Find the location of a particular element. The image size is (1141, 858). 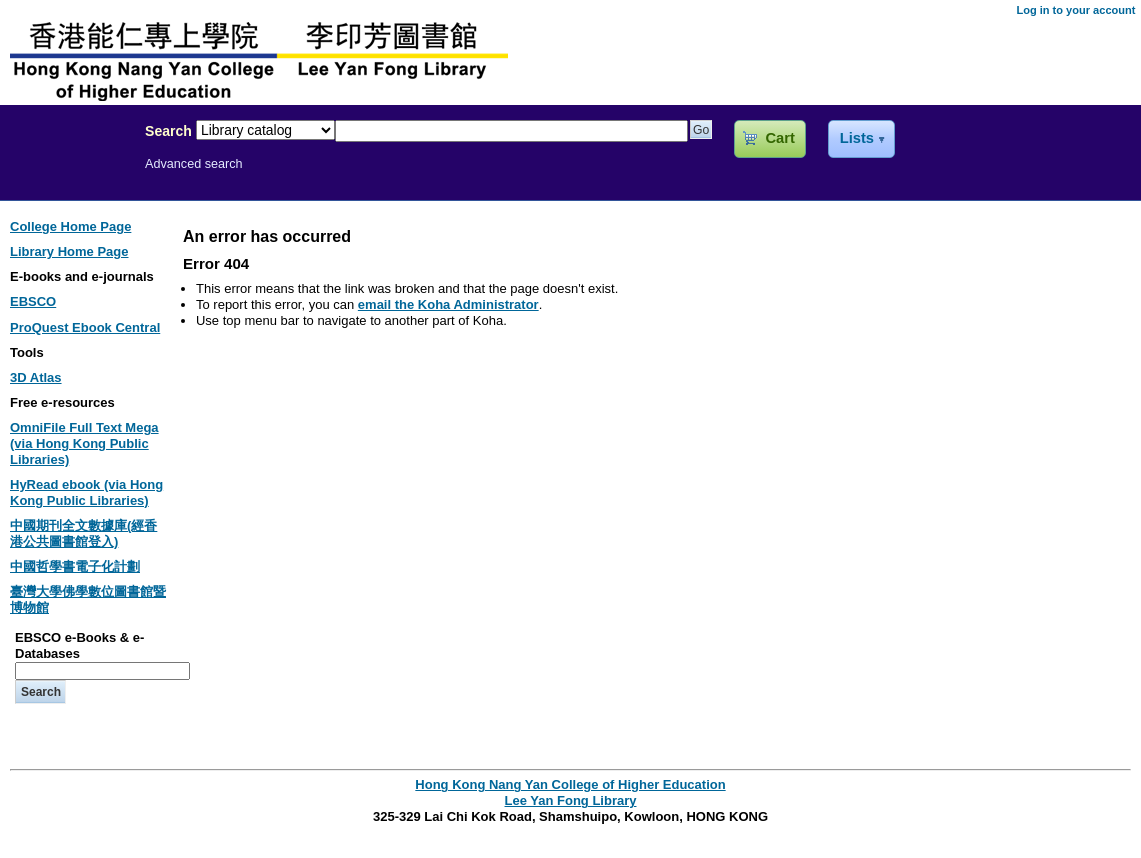

OmniFile Full Text Mega (via Hong Kong Public Libraries) is located at coordinates (84, 443).